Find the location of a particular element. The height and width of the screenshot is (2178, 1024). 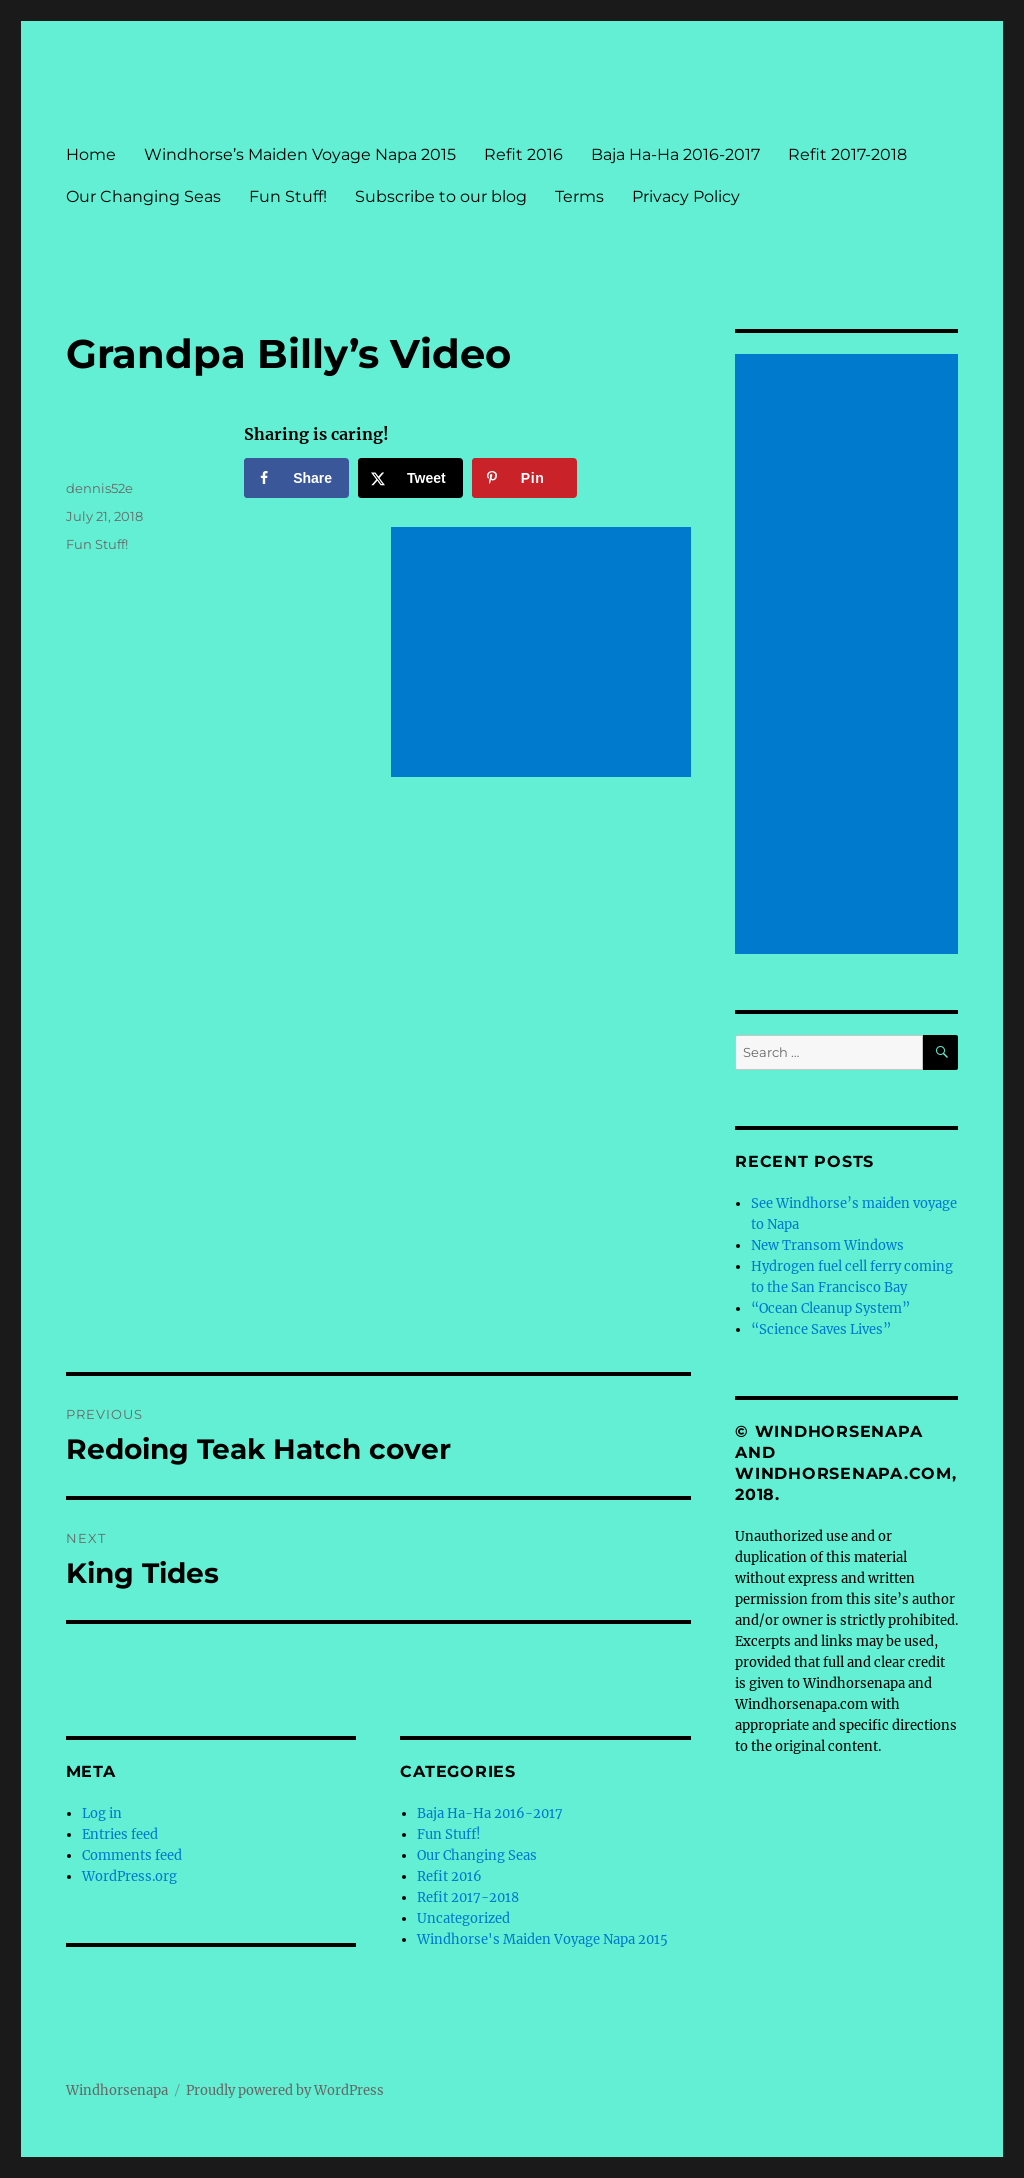

Baja Ha-Ha 2016-2017 is located at coordinates (675, 154).